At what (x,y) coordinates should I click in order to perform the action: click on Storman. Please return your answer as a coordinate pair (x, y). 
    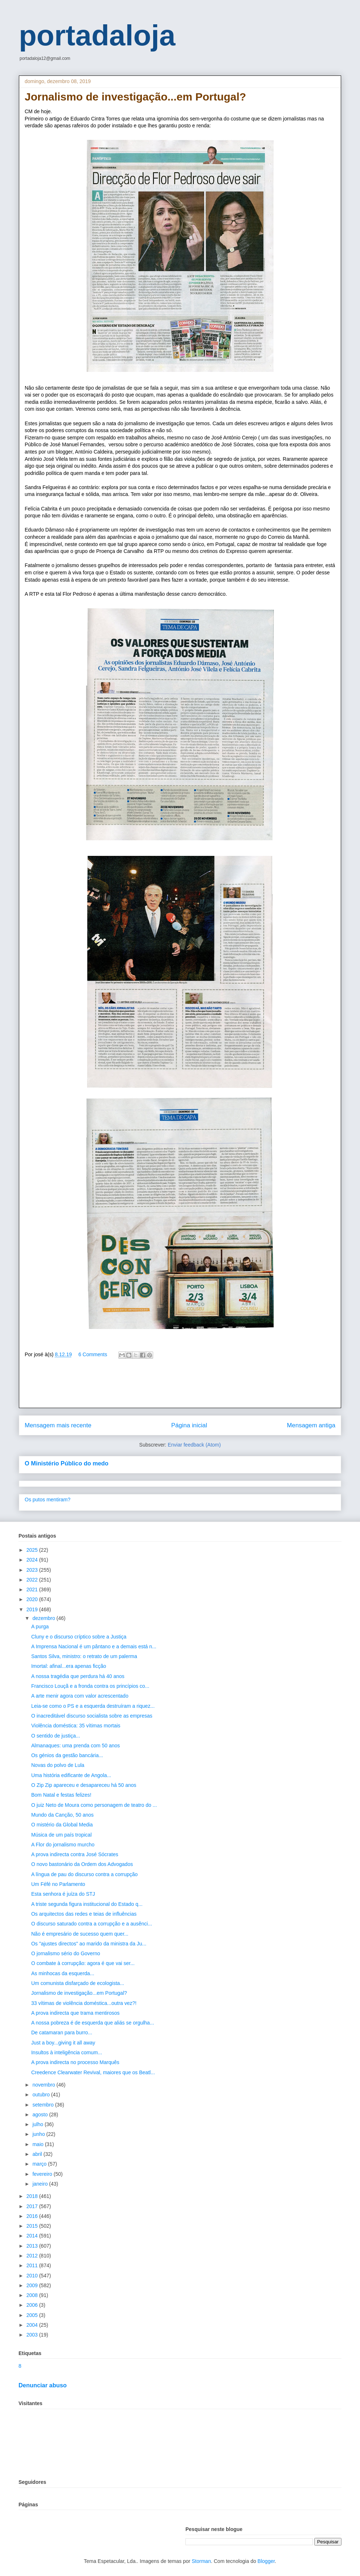
    Looking at the image, I should click on (201, 2561).